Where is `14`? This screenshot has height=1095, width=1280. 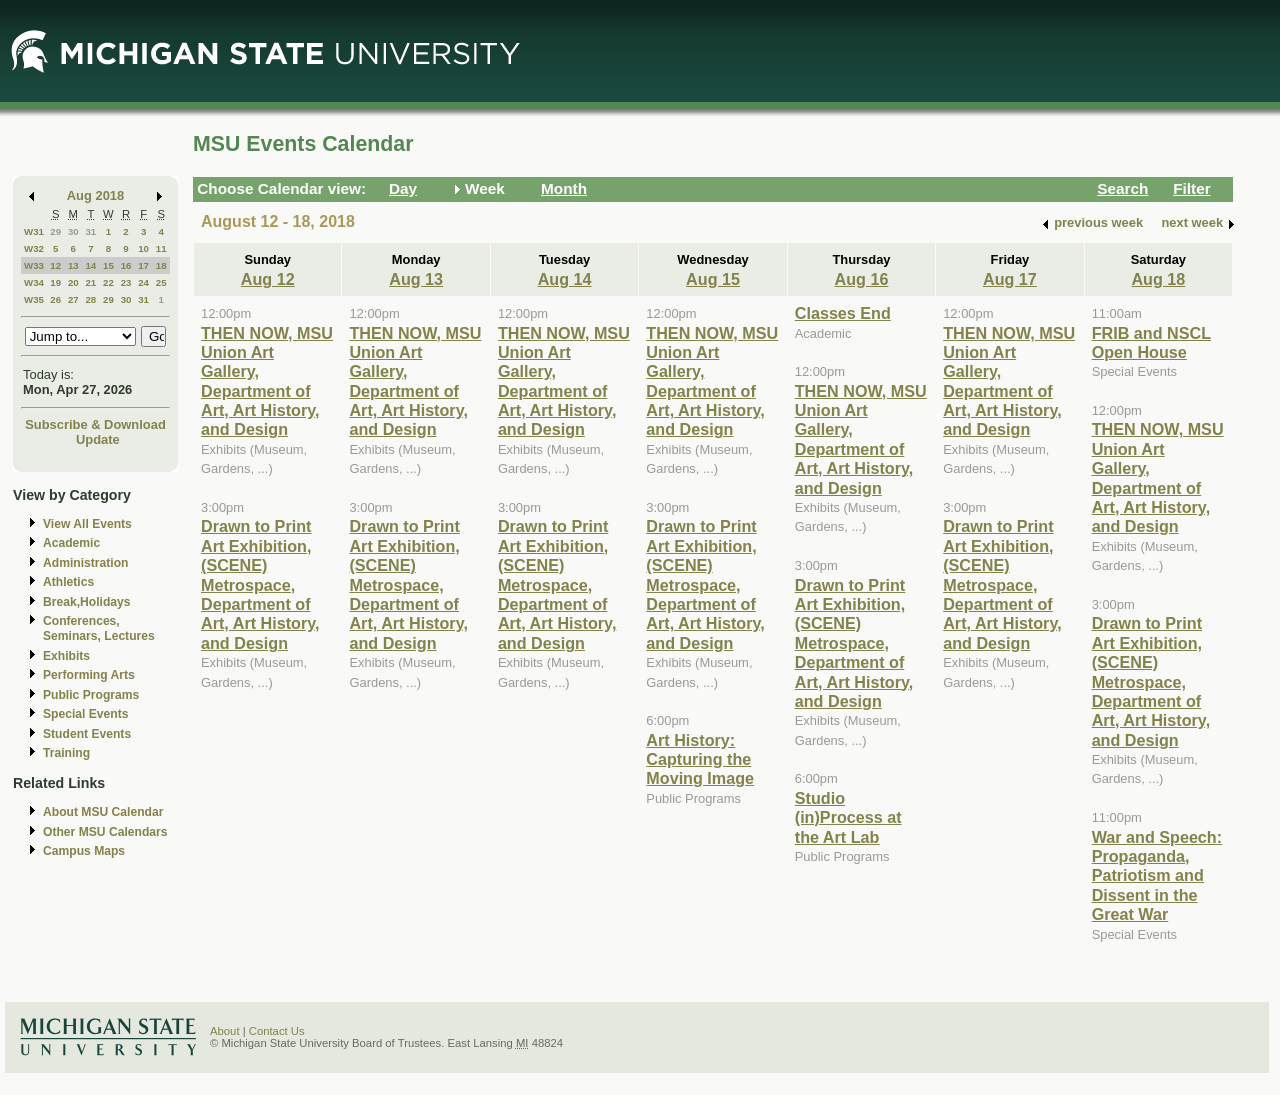
14 is located at coordinates (90, 265).